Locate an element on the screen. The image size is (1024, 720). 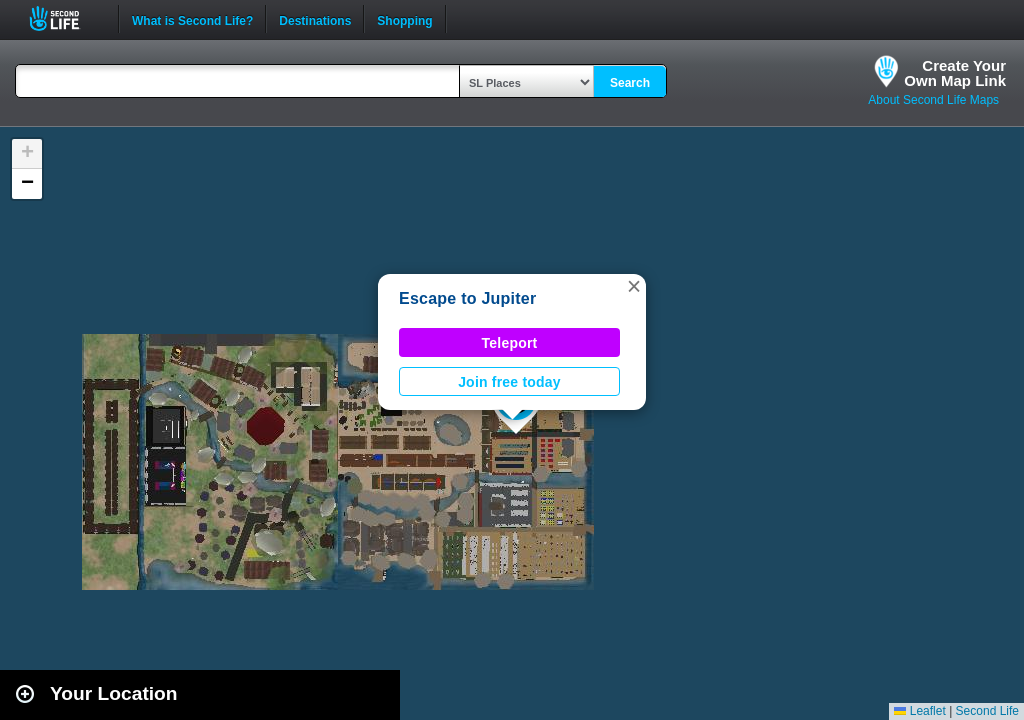
Destinations is located at coordinates (315, 19).